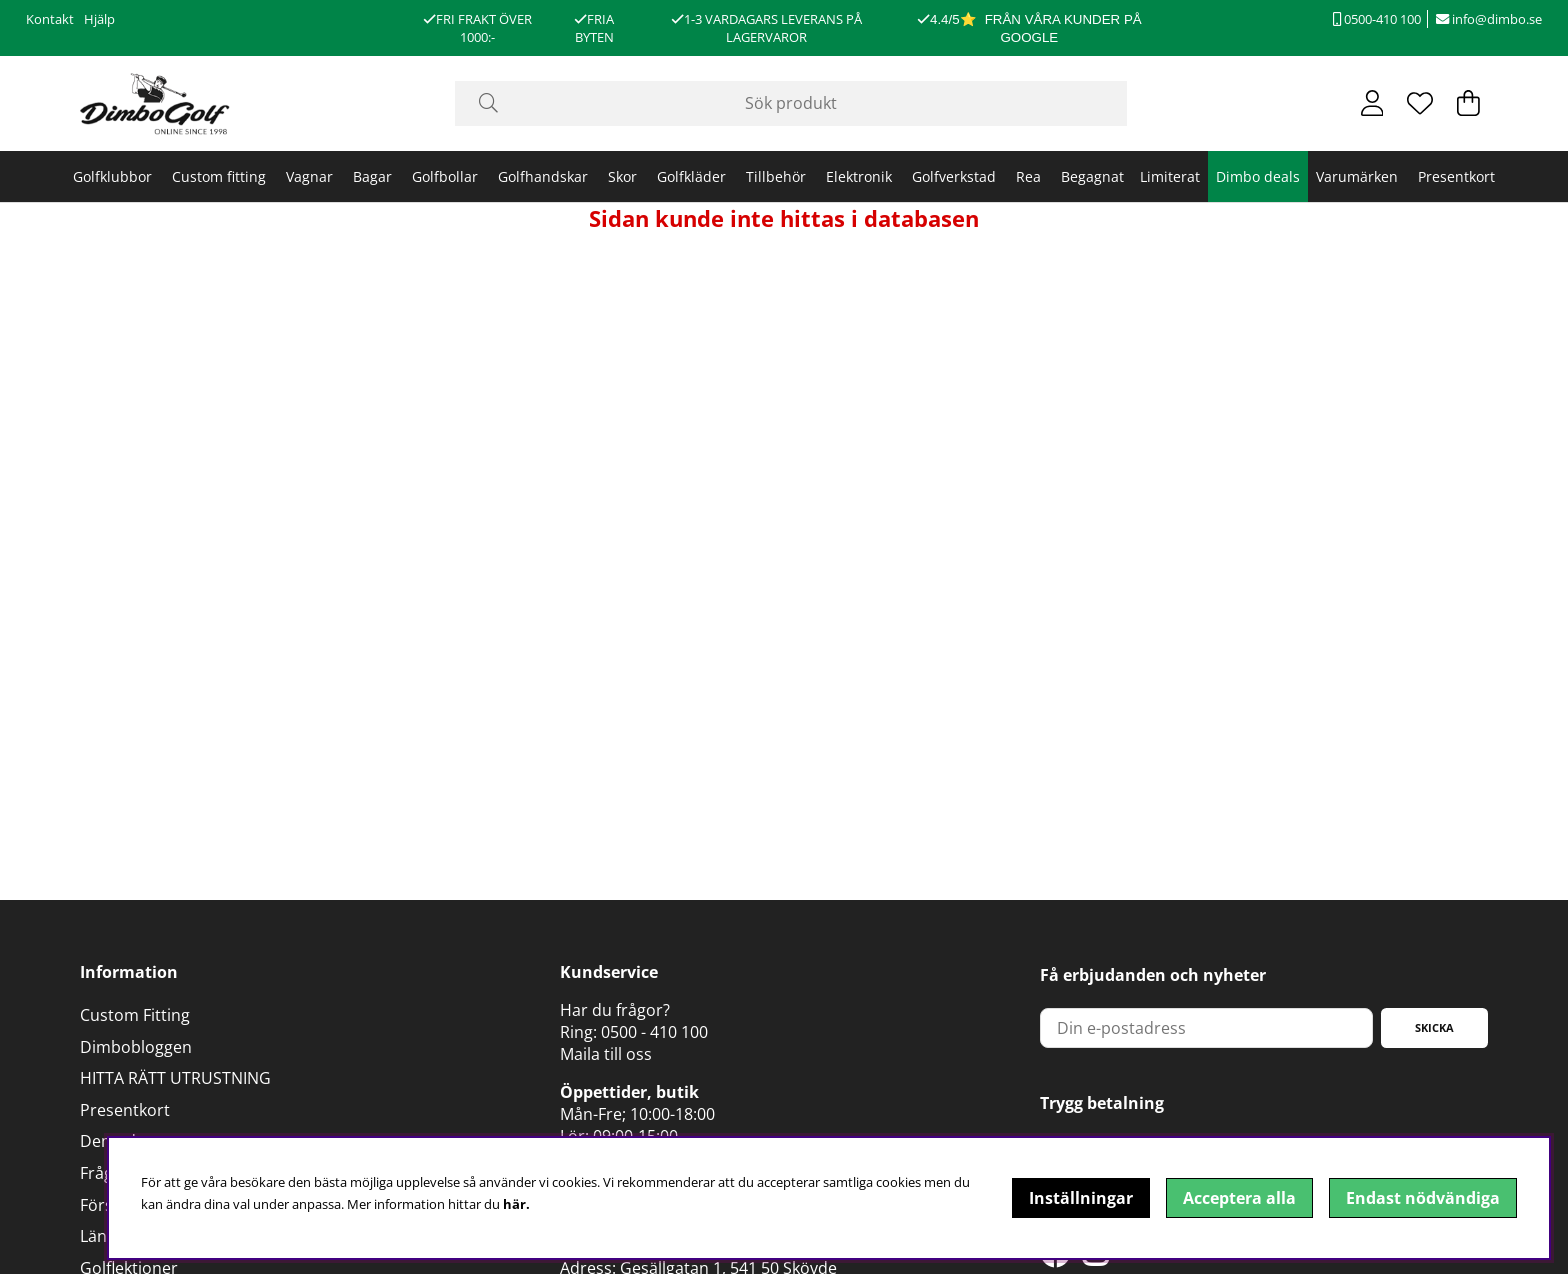 Image resolution: width=1568 pixels, height=1274 pixels. I want to click on Dimbo deals, so click(1258, 176).